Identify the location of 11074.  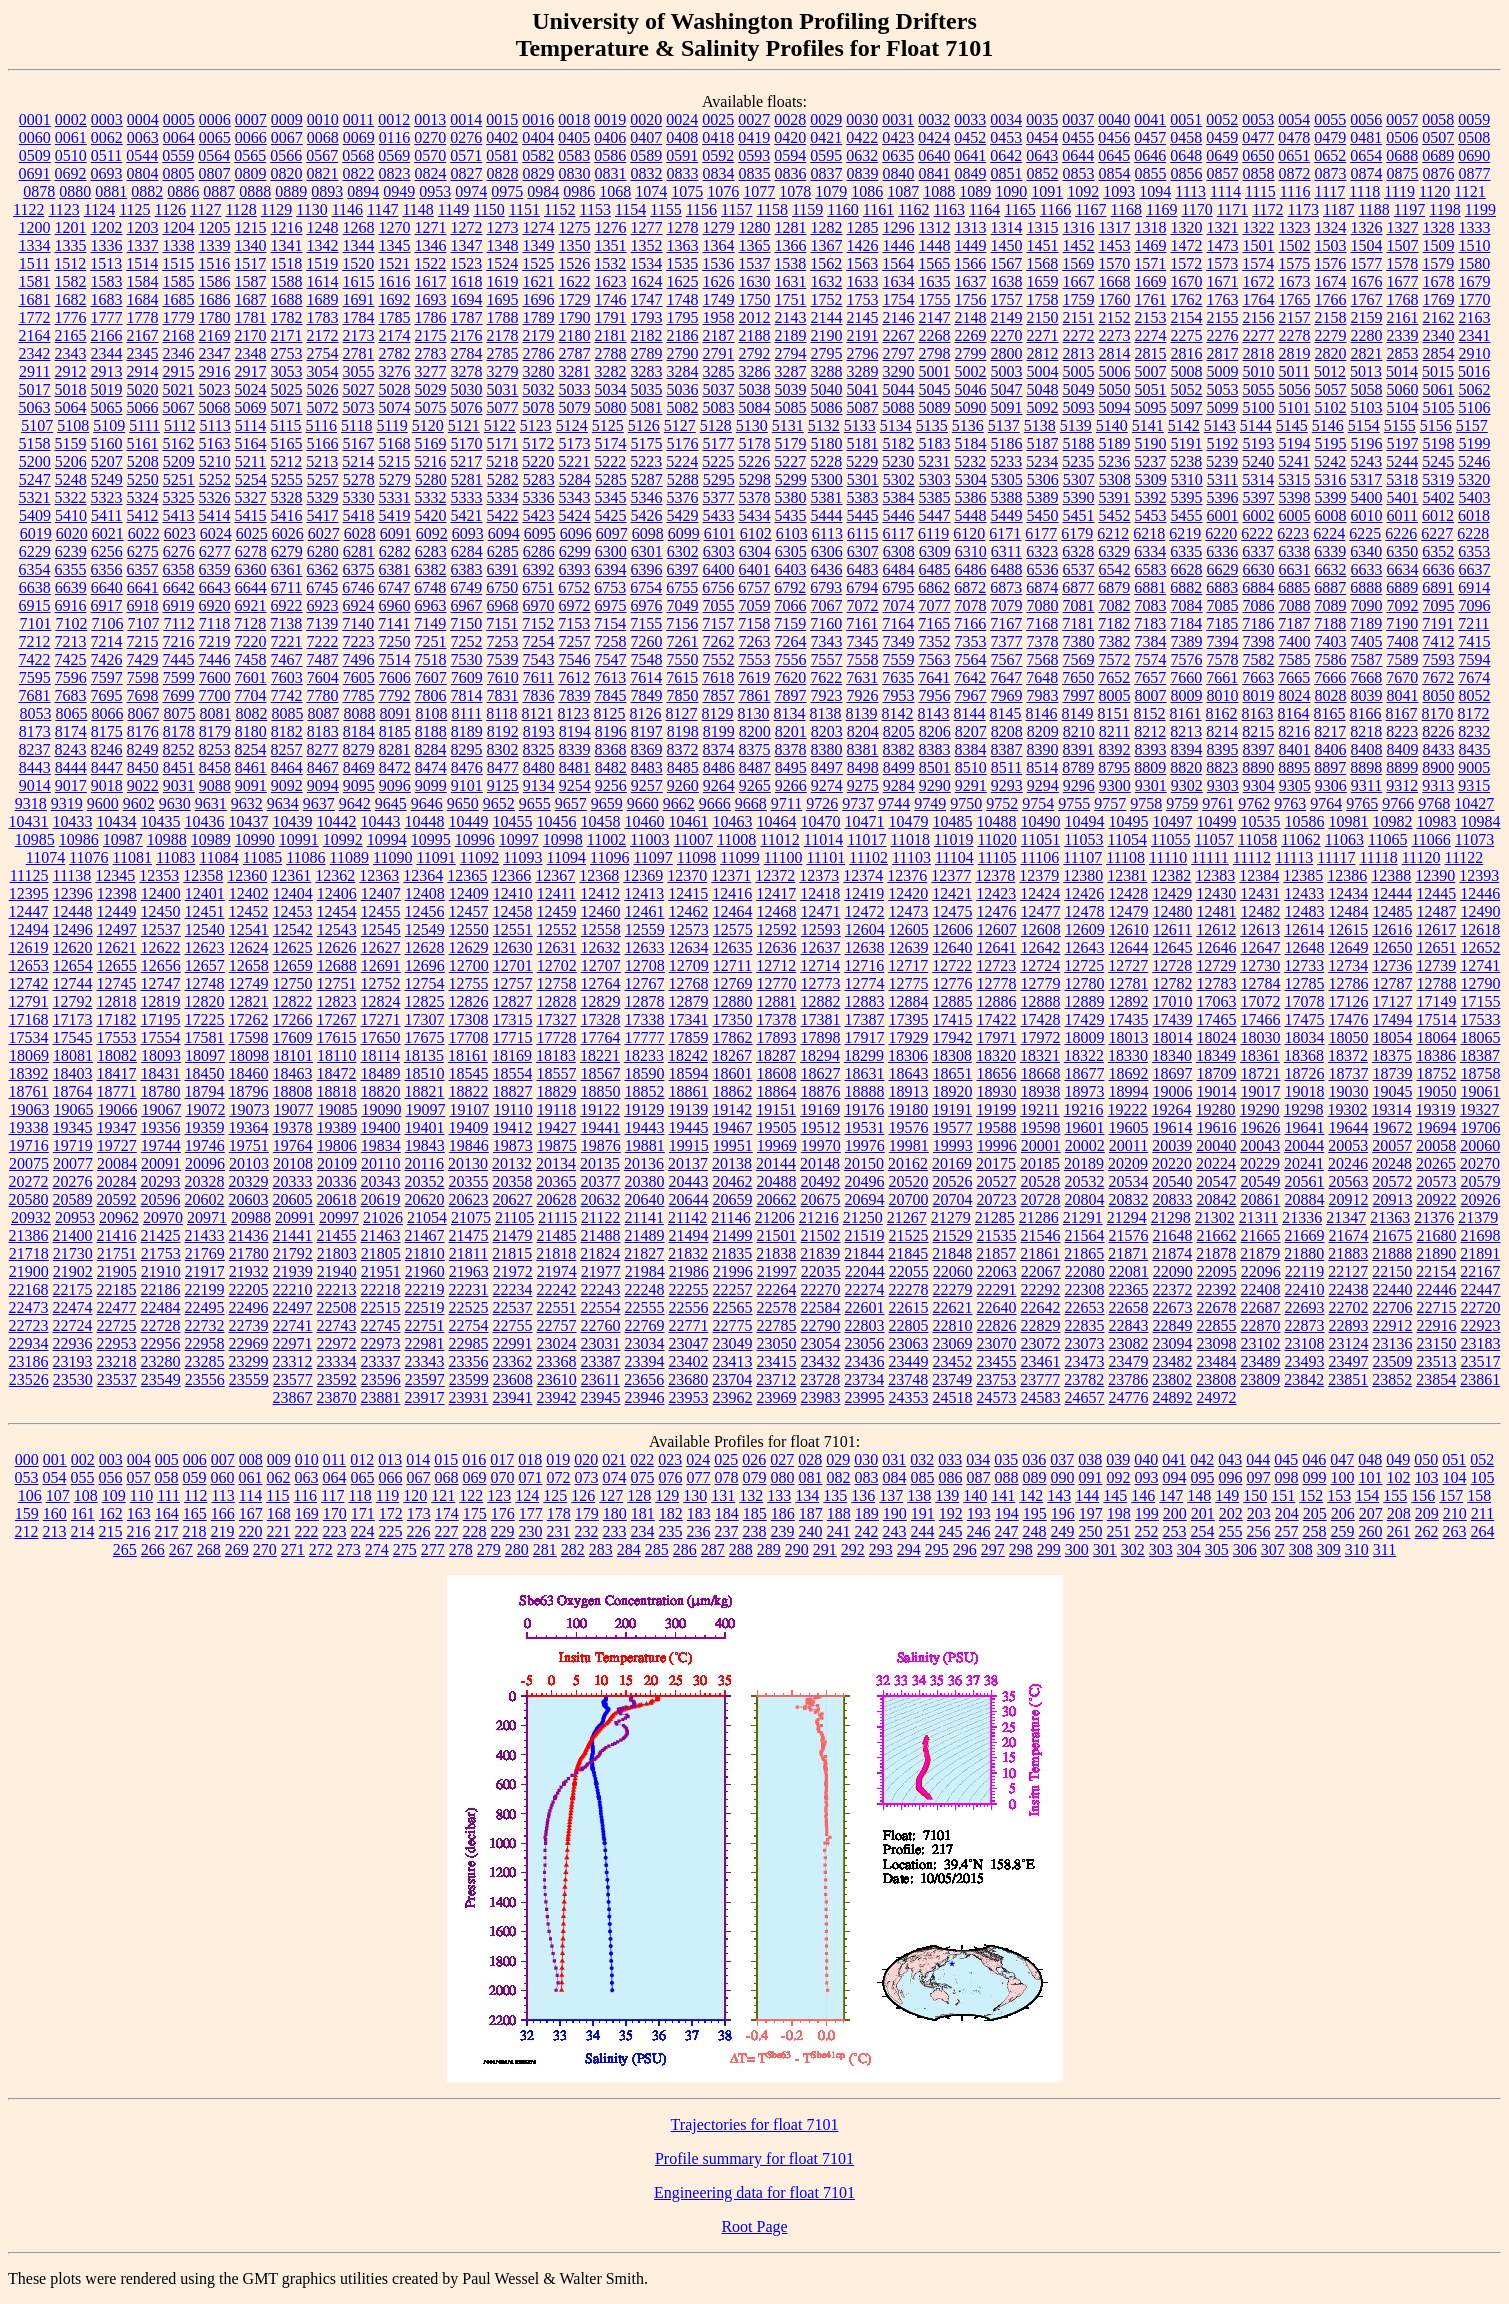
(45, 857).